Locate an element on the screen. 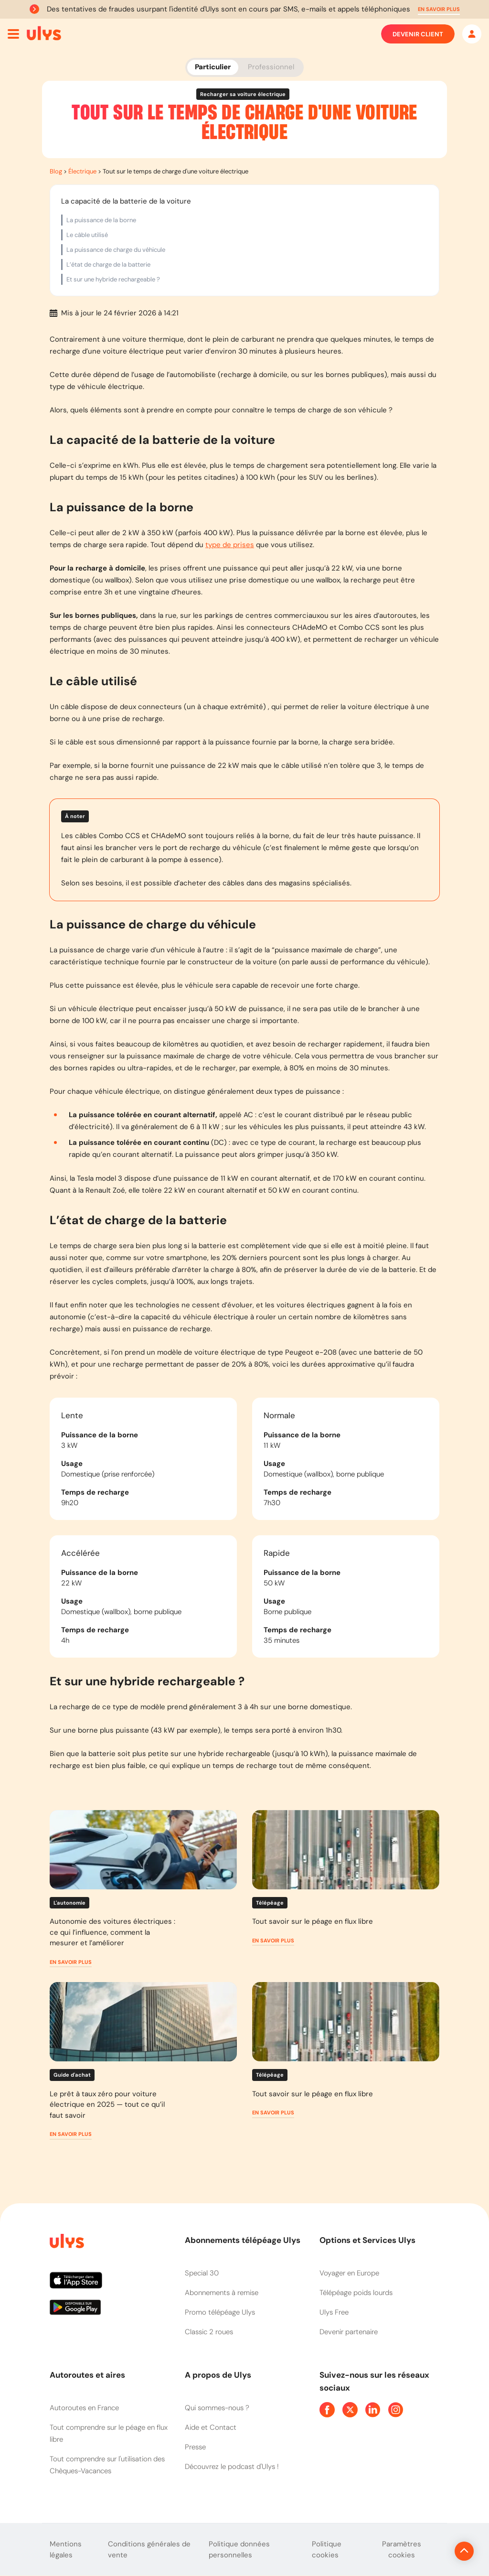 This screenshot has width=489, height=2576. Conditions générales de vente is located at coordinates (149, 2549).